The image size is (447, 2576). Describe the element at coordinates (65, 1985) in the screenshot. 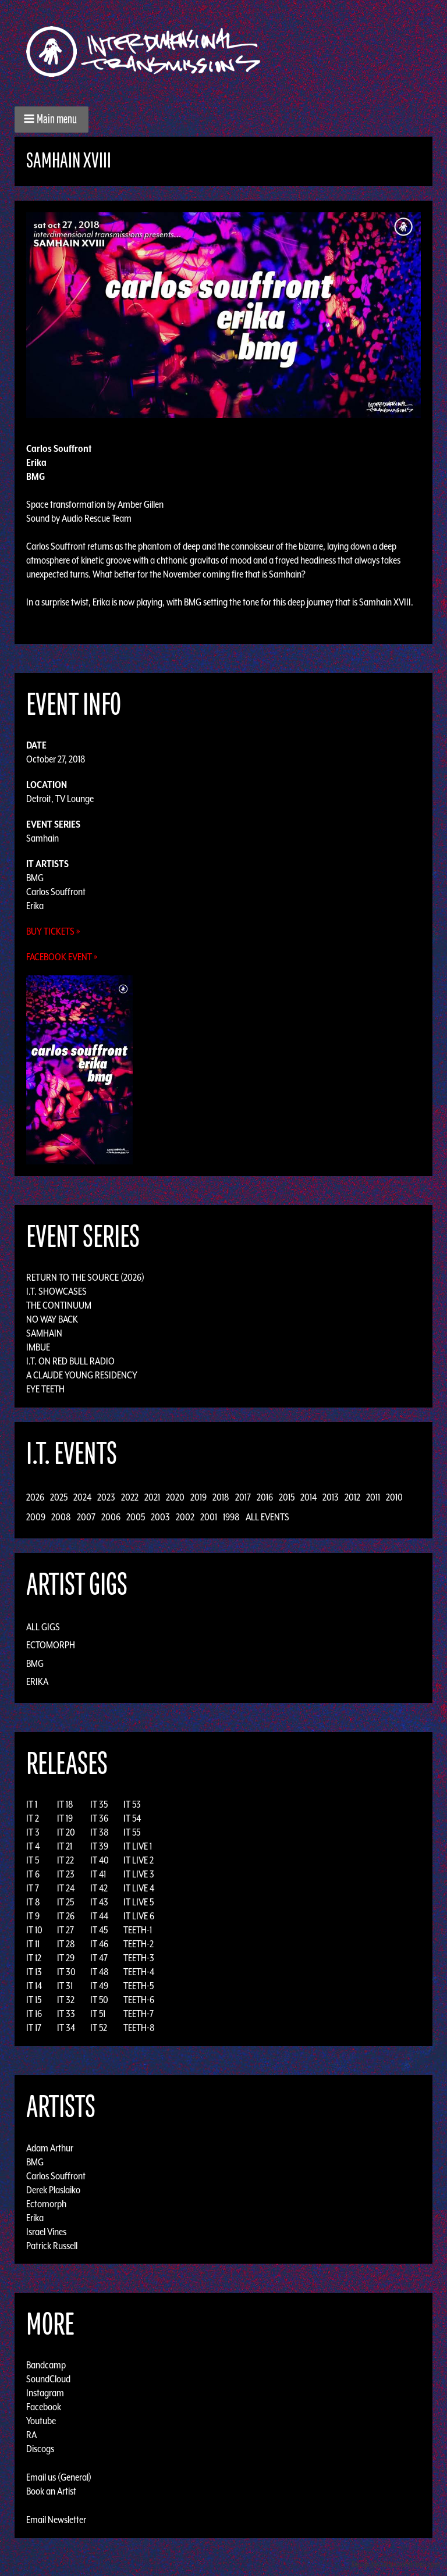

I see `IT 31` at that location.